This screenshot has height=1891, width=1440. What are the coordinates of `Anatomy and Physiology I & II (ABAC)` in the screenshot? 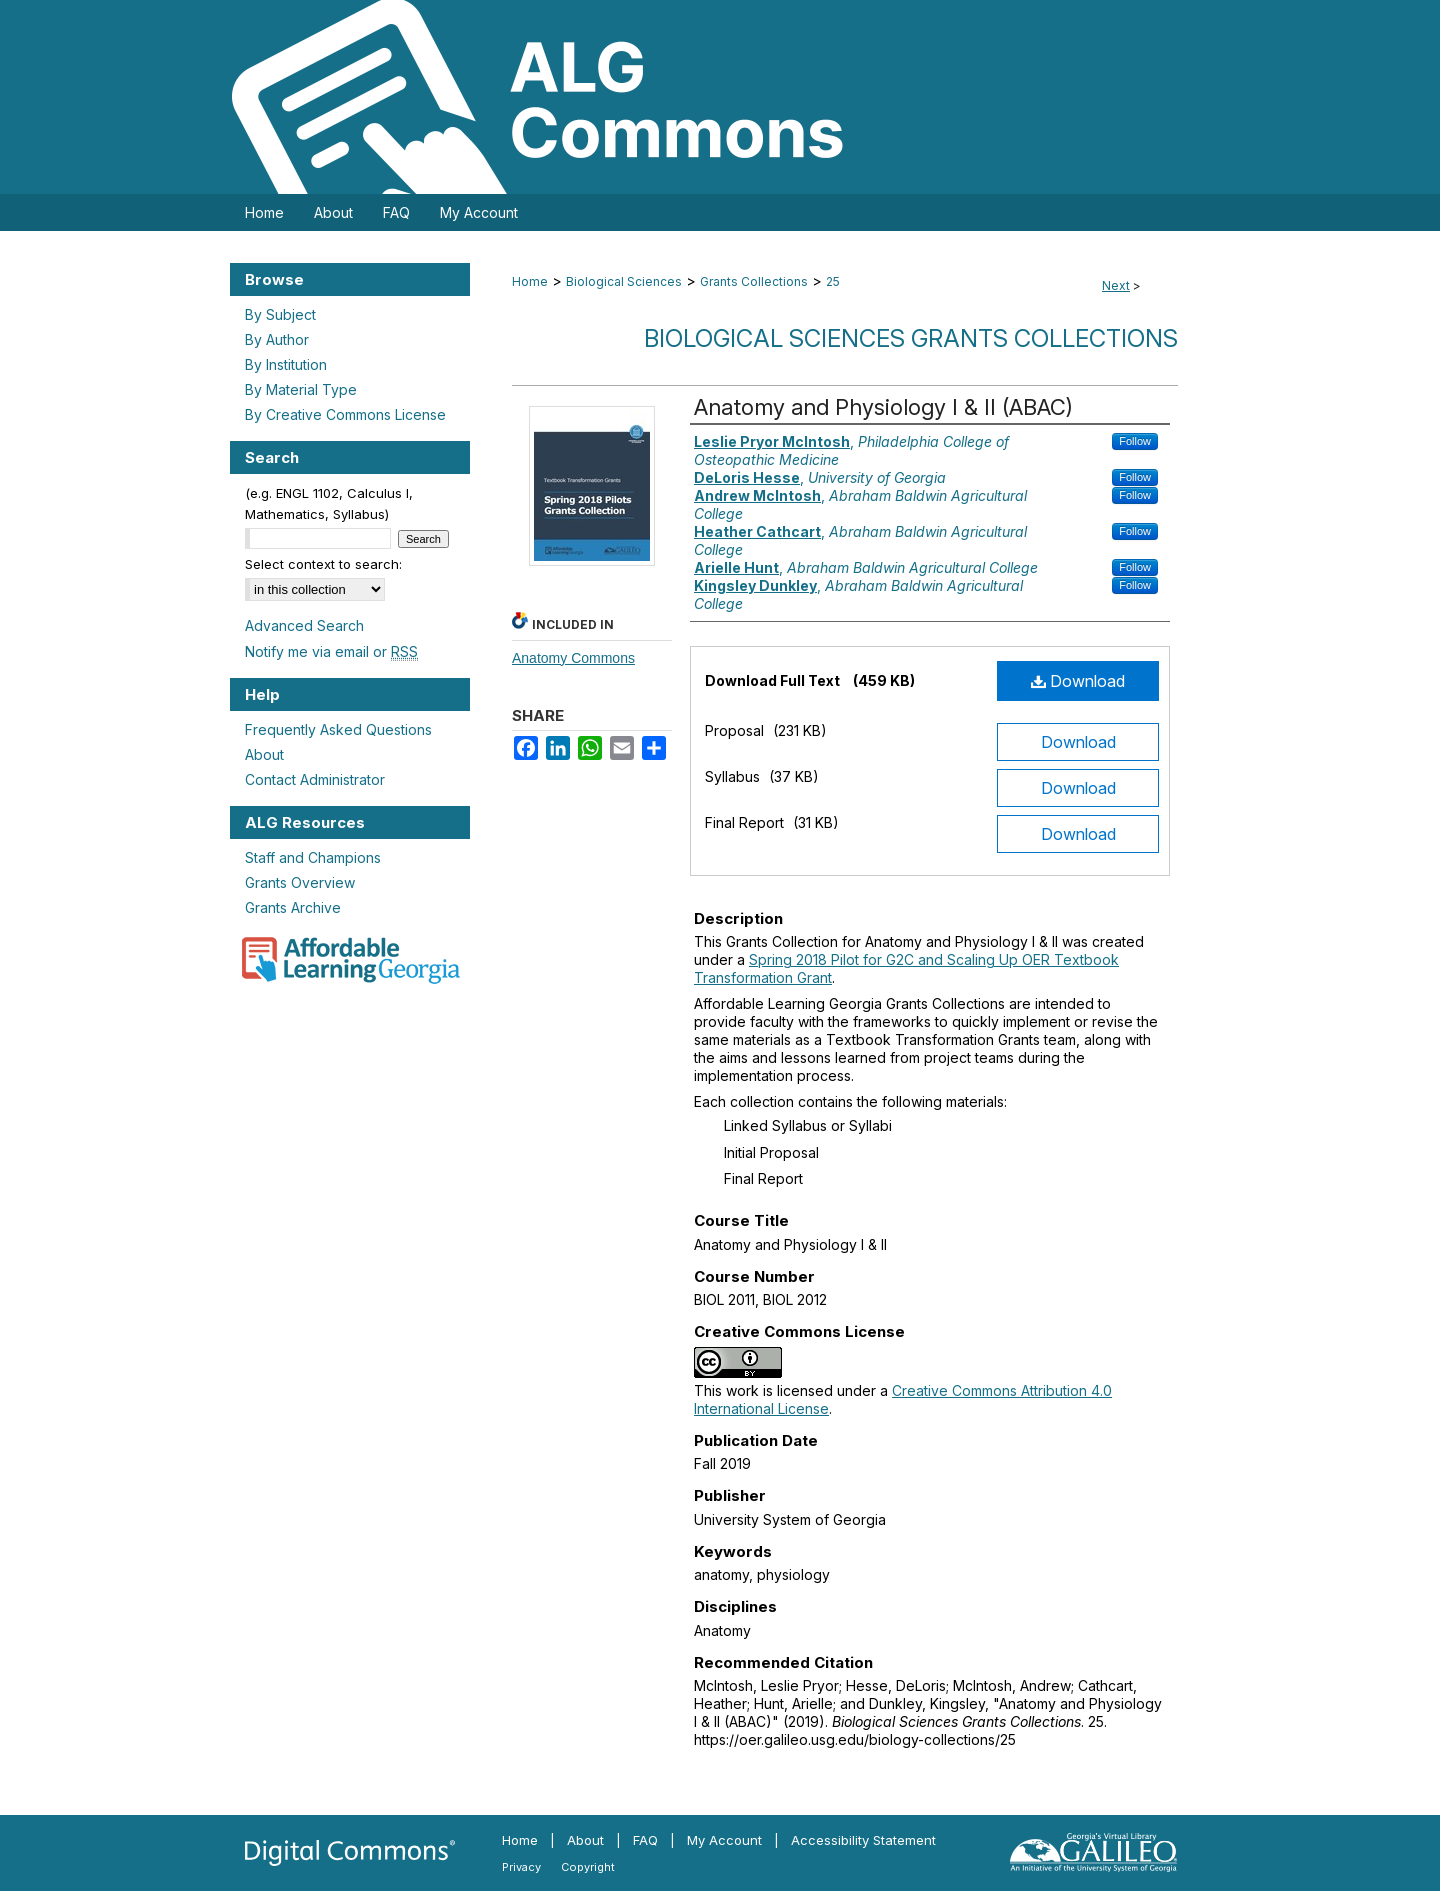 It's located at (883, 407).